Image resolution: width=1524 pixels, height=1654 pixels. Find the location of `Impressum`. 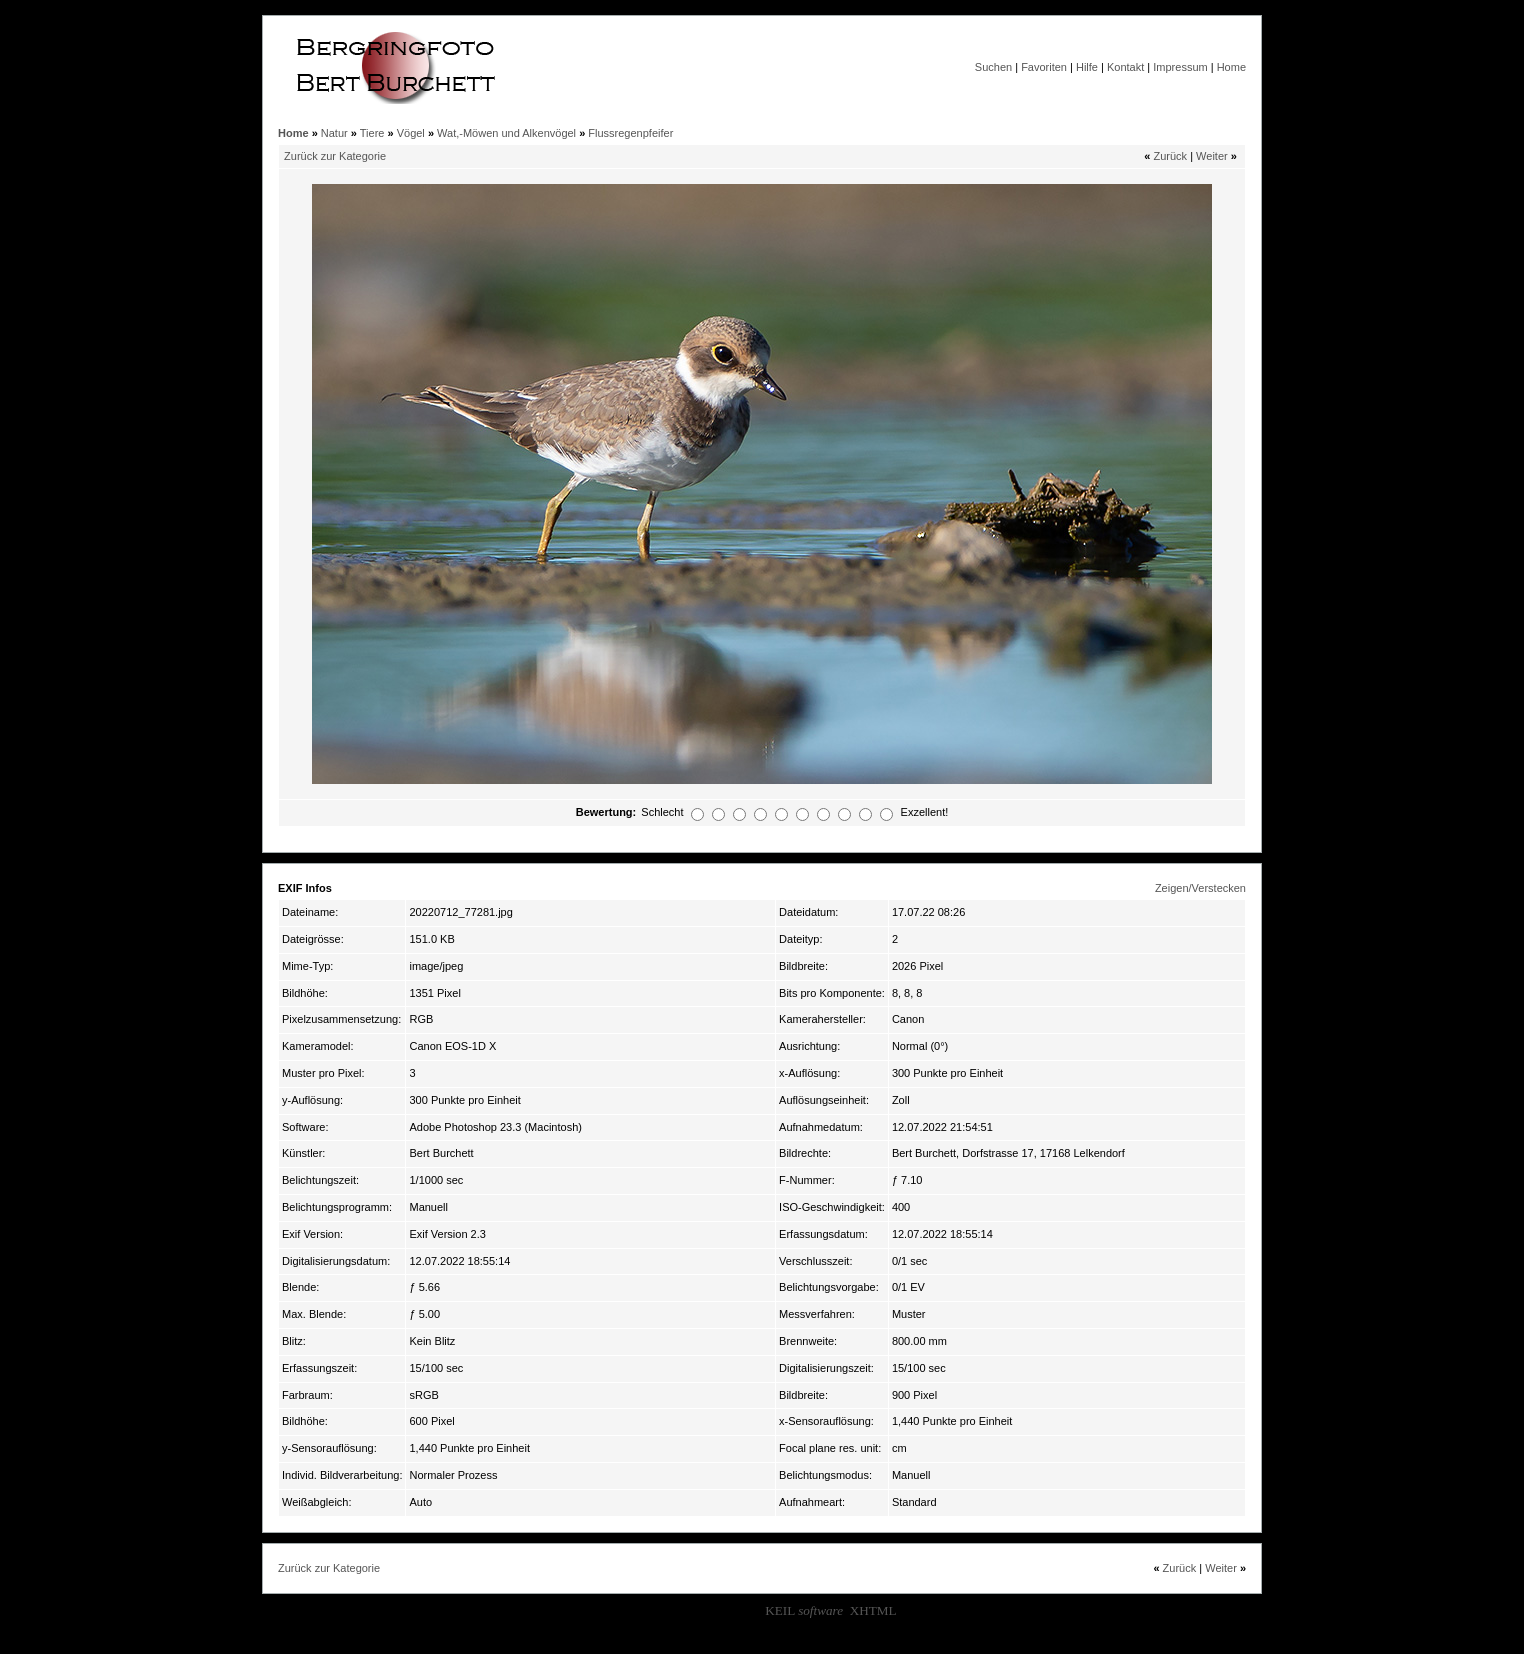

Impressum is located at coordinates (1180, 67).